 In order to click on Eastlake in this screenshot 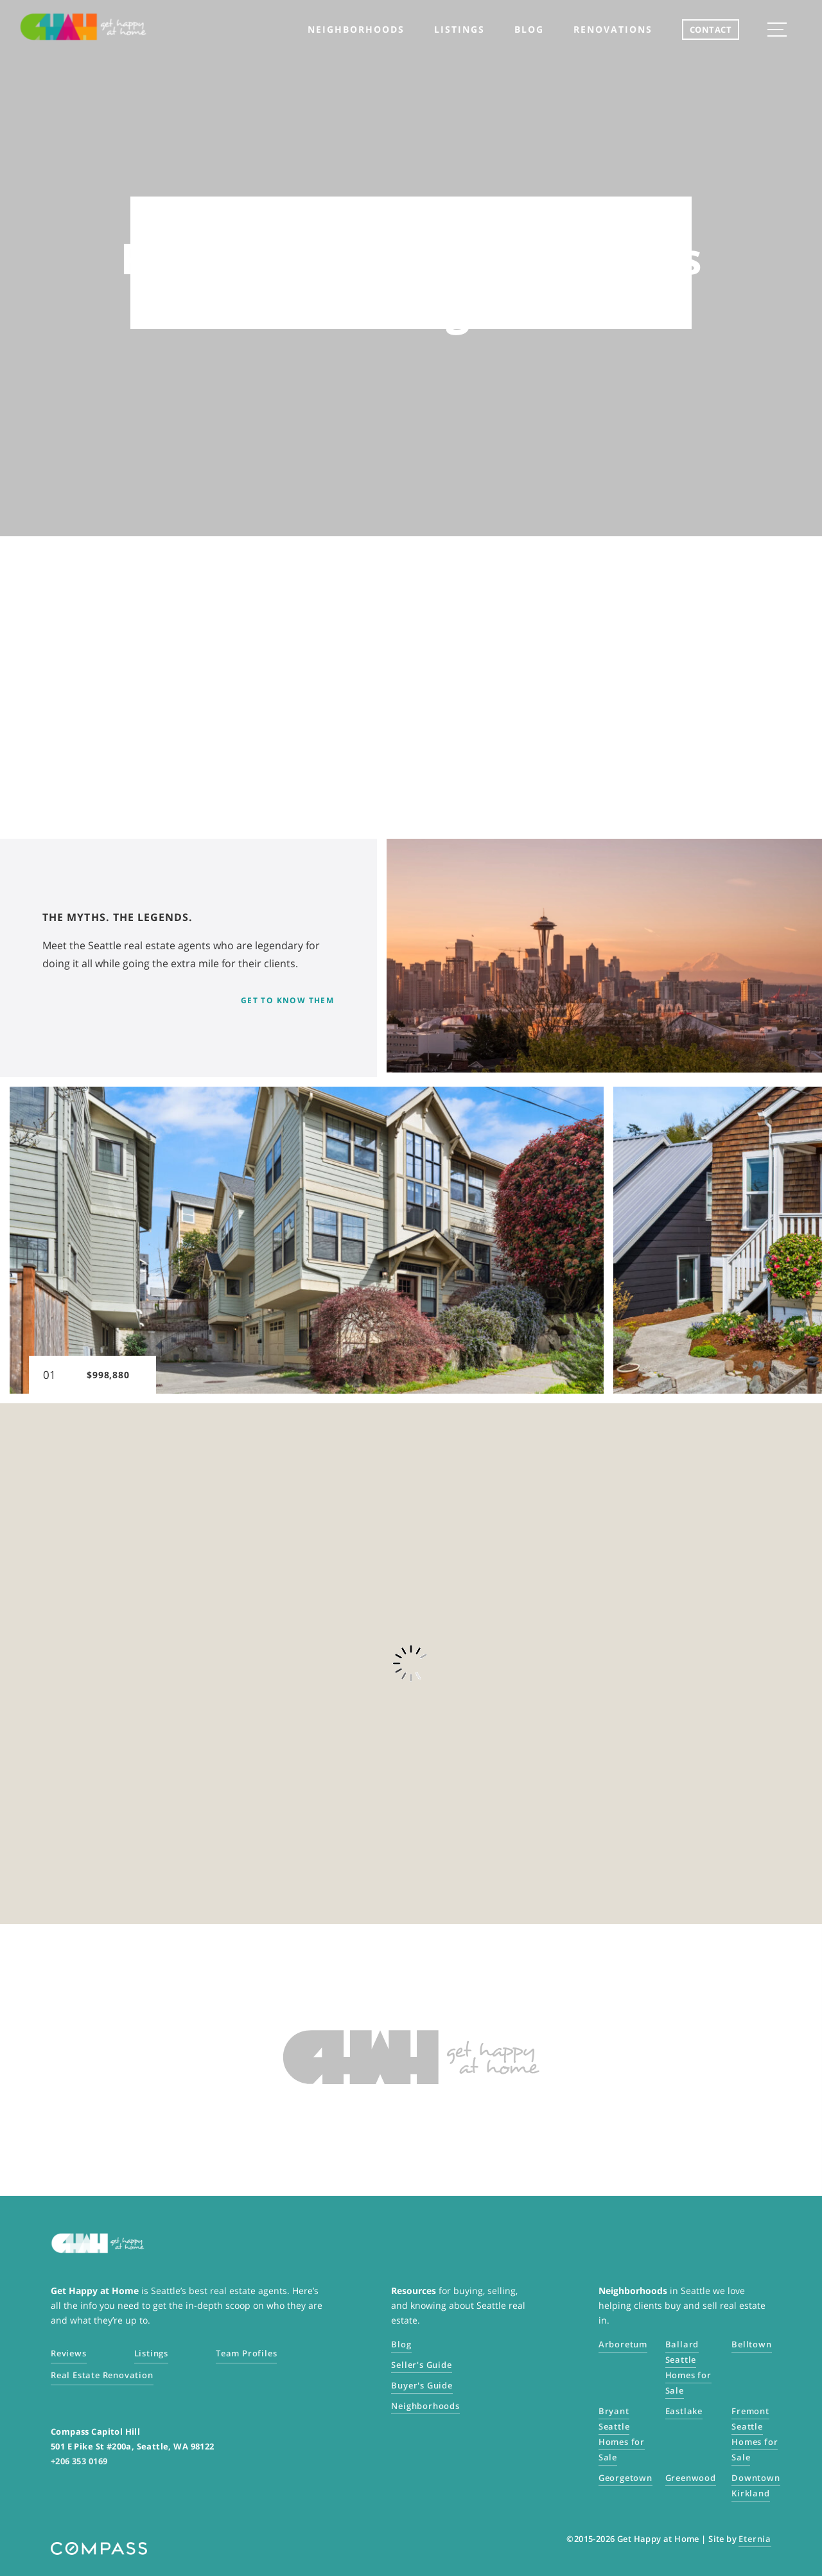, I will do `click(684, 2411)`.